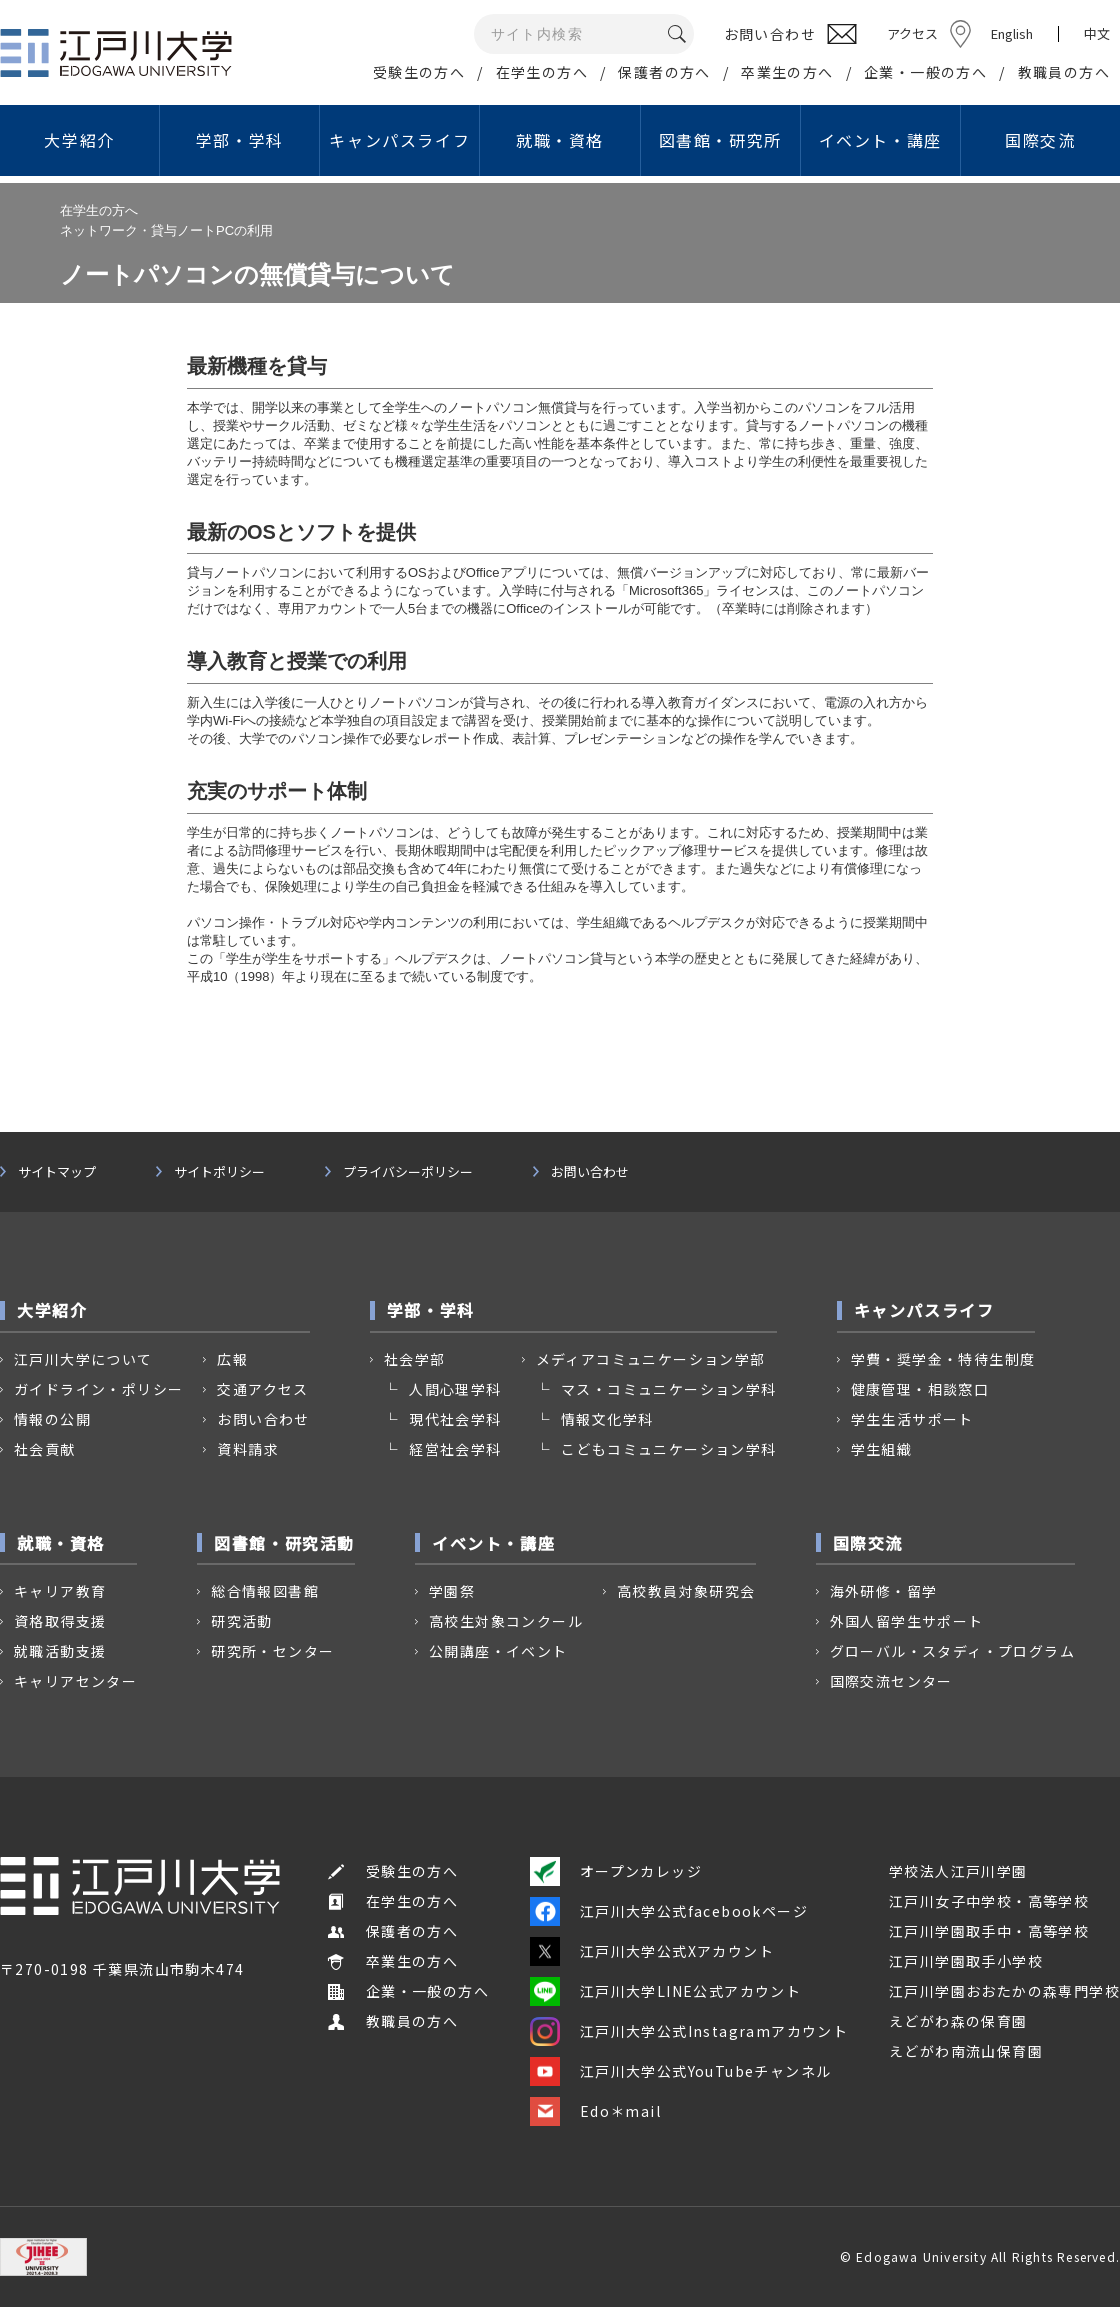 This screenshot has height=2307, width=1120. Describe the element at coordinates (912, 33) in the screenshot. I see `アクセス` at that location.